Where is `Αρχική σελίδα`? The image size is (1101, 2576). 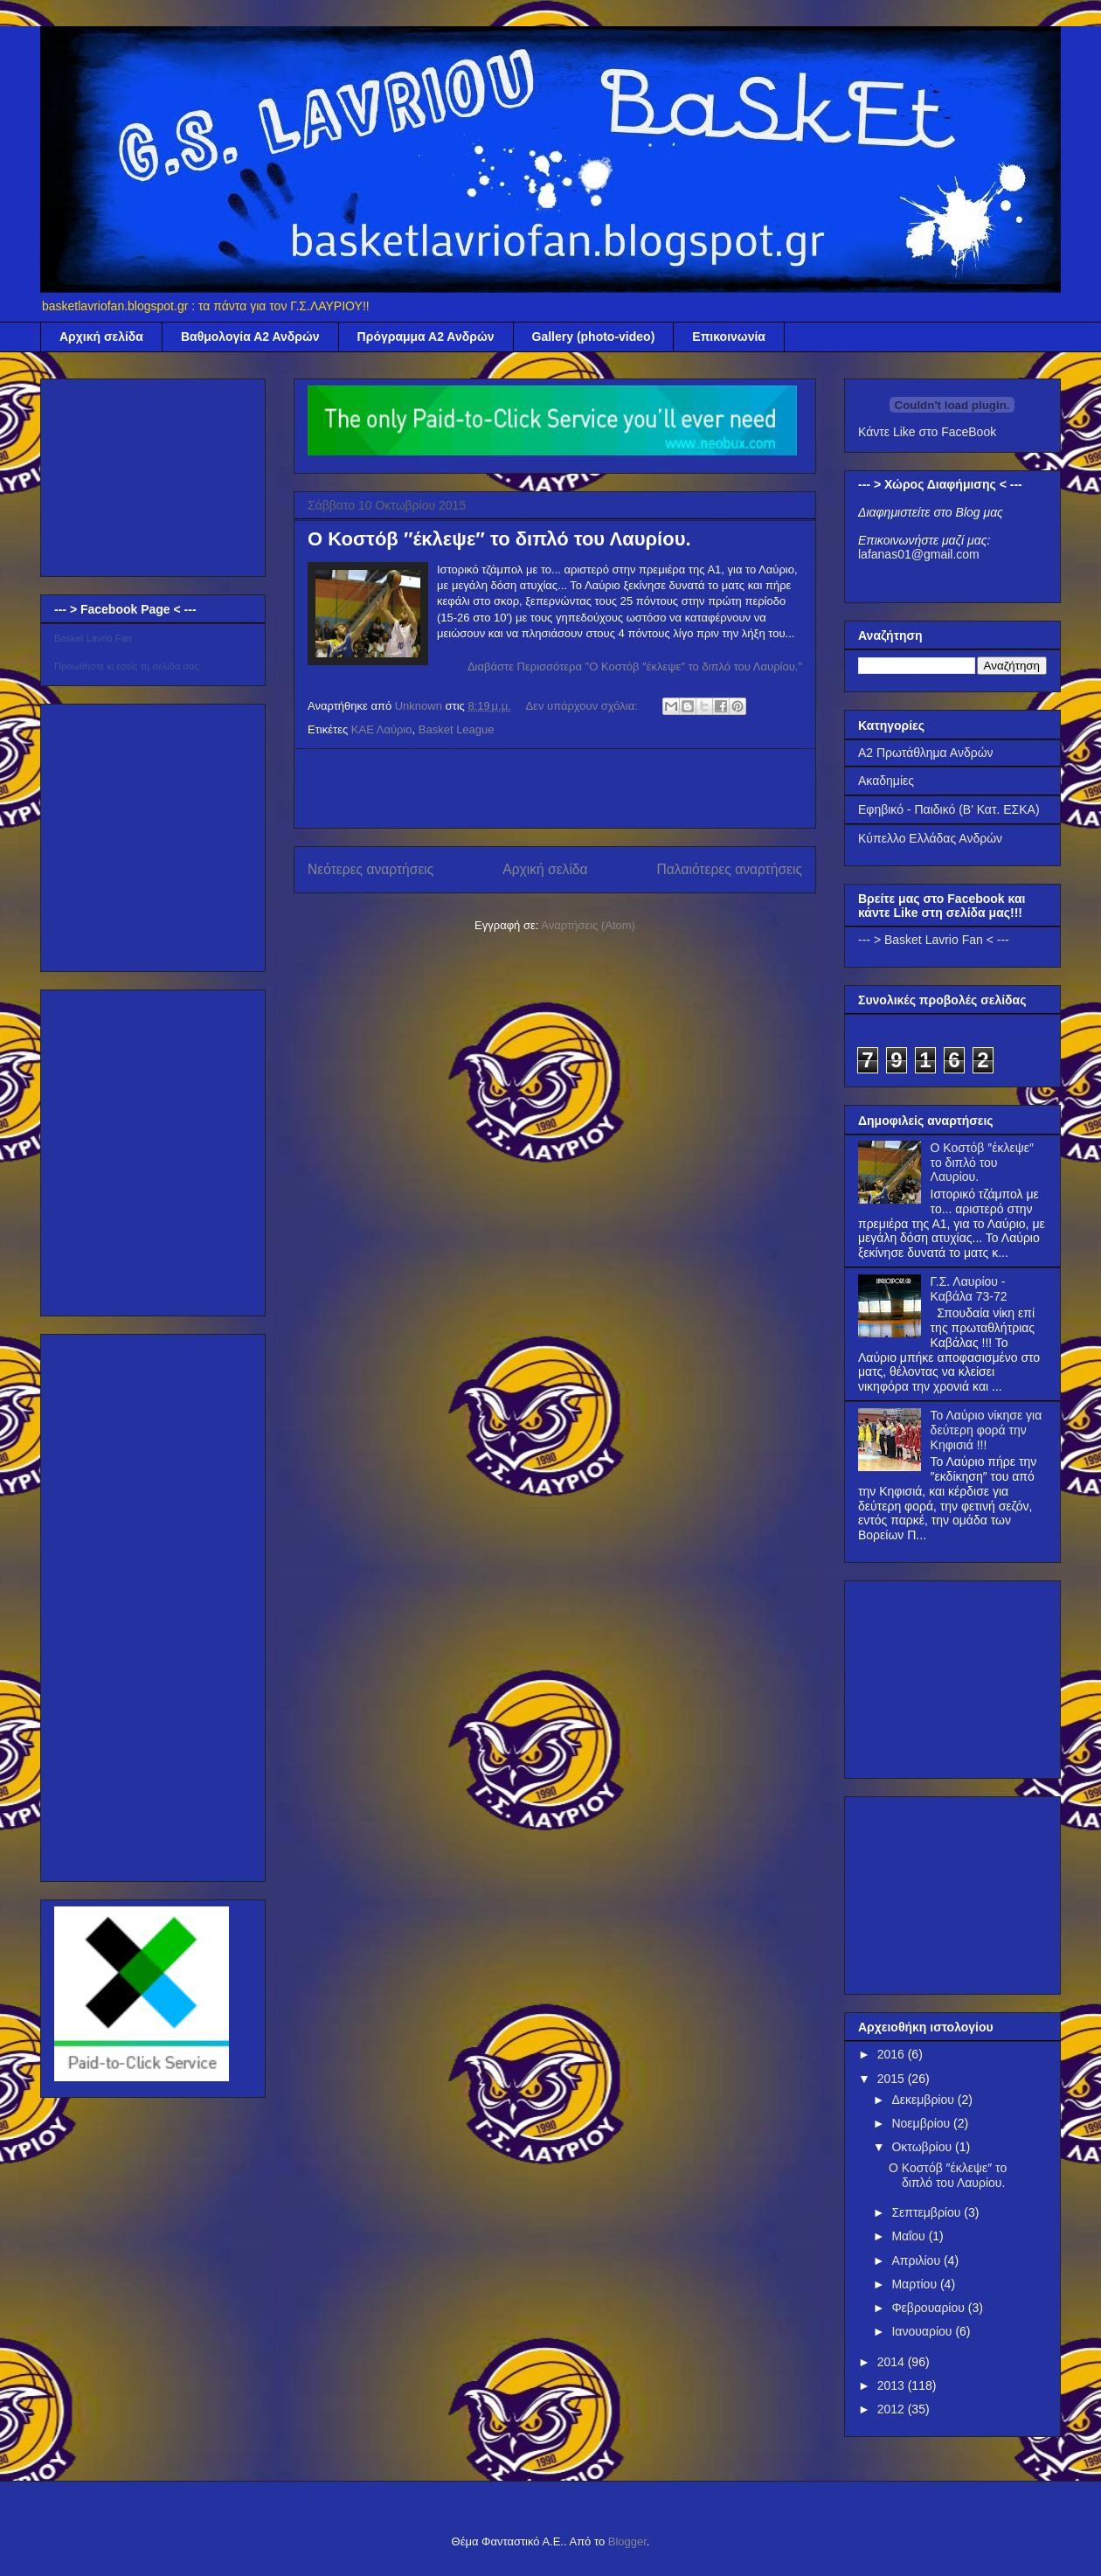 Αρχική σελίδα is located at coordinates (101, 337).